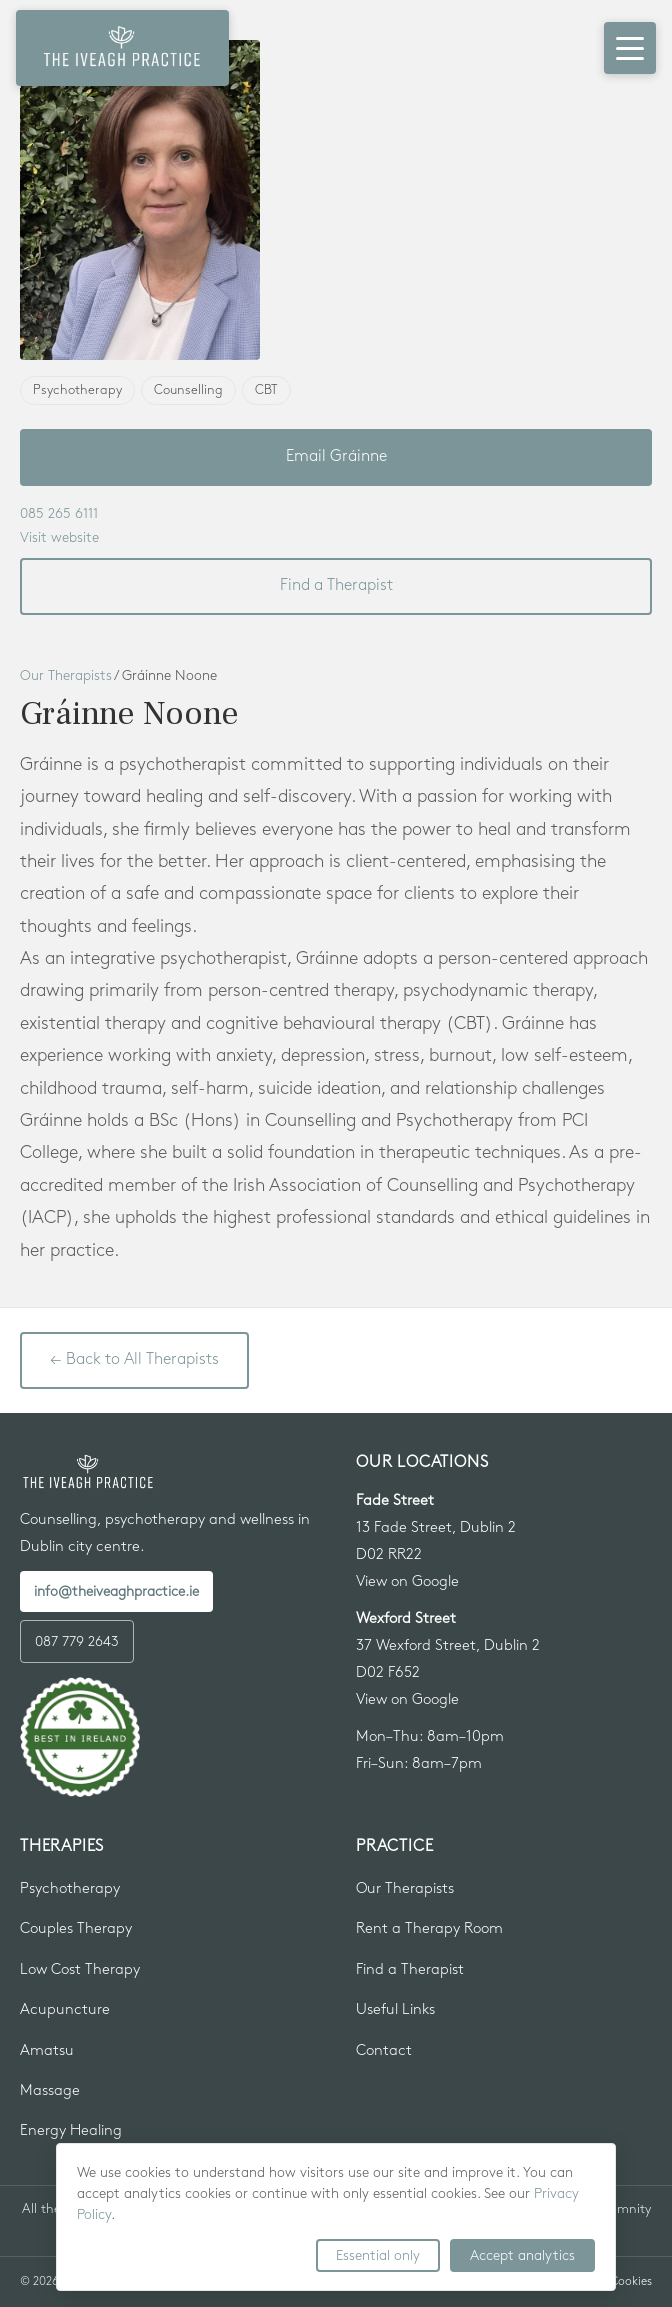 This screenshot has width=672, height=2307. I want to click on Essential only, so click(378, 2255).